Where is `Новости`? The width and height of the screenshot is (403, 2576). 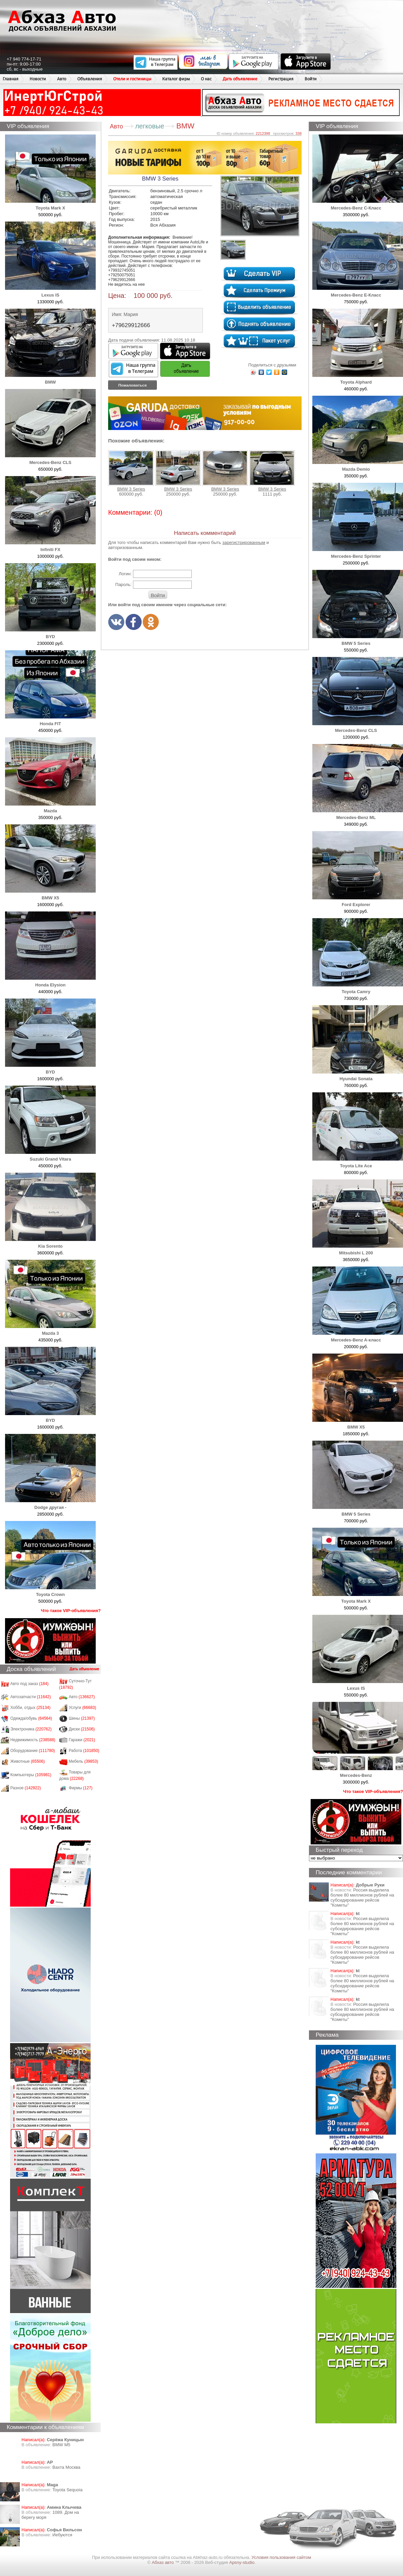
Новости is located at coordinates (38, 78).